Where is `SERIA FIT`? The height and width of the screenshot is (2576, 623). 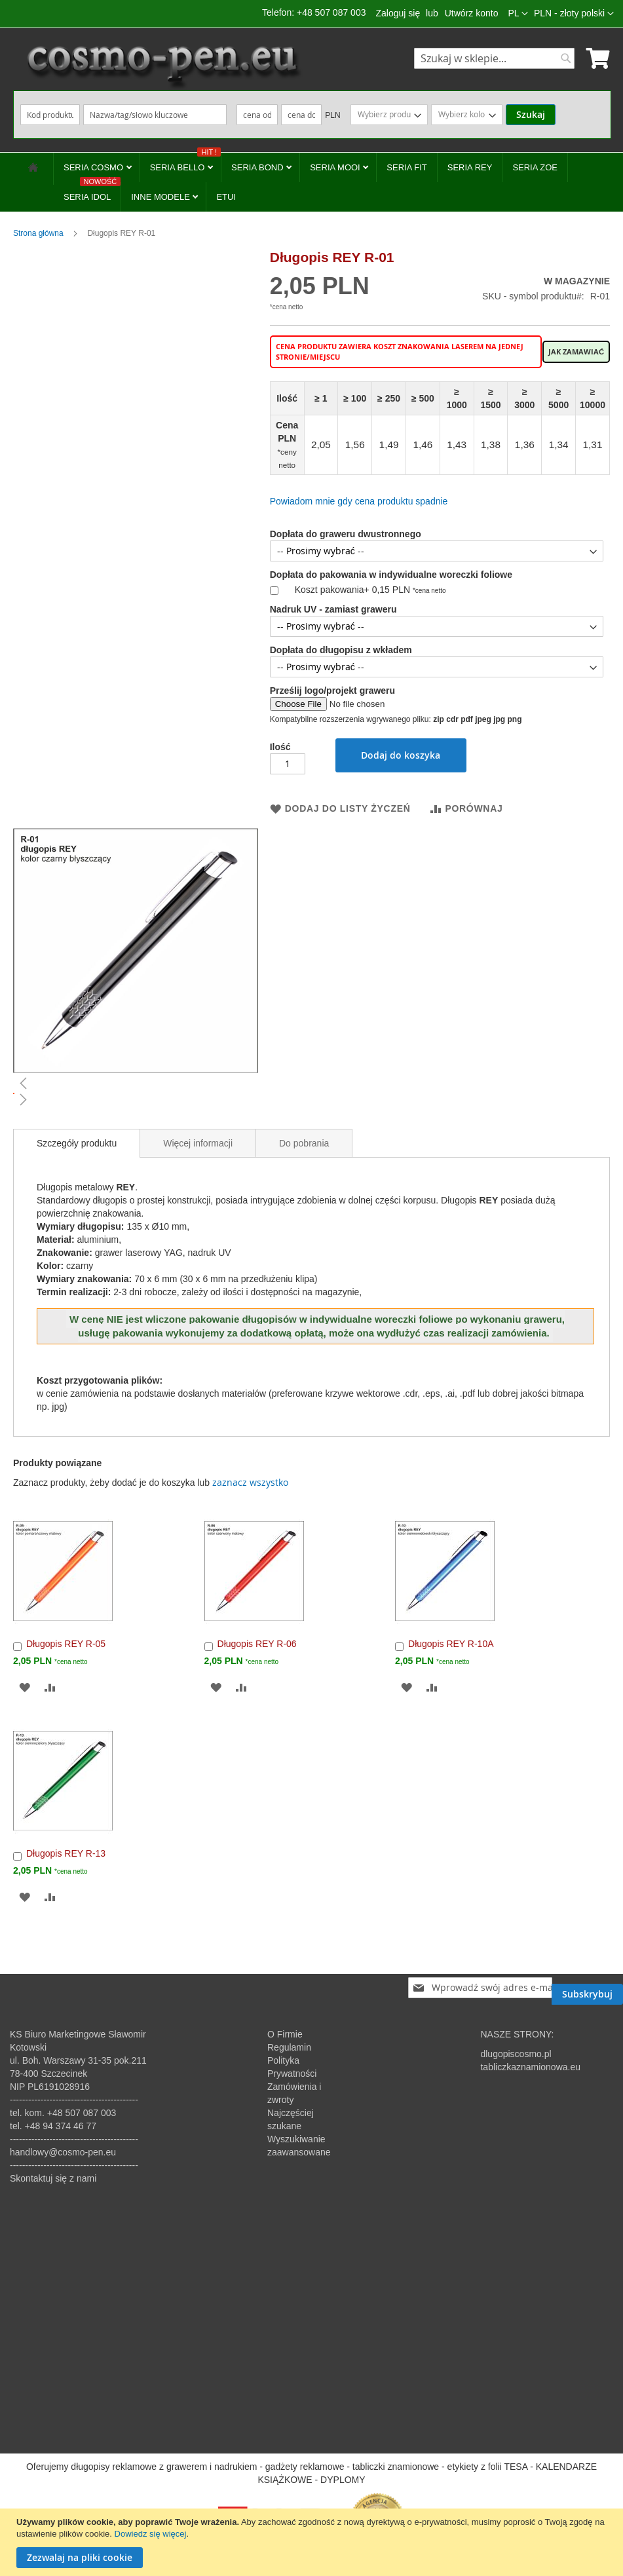
SERIA FIT is located at coordinates (406, 167).